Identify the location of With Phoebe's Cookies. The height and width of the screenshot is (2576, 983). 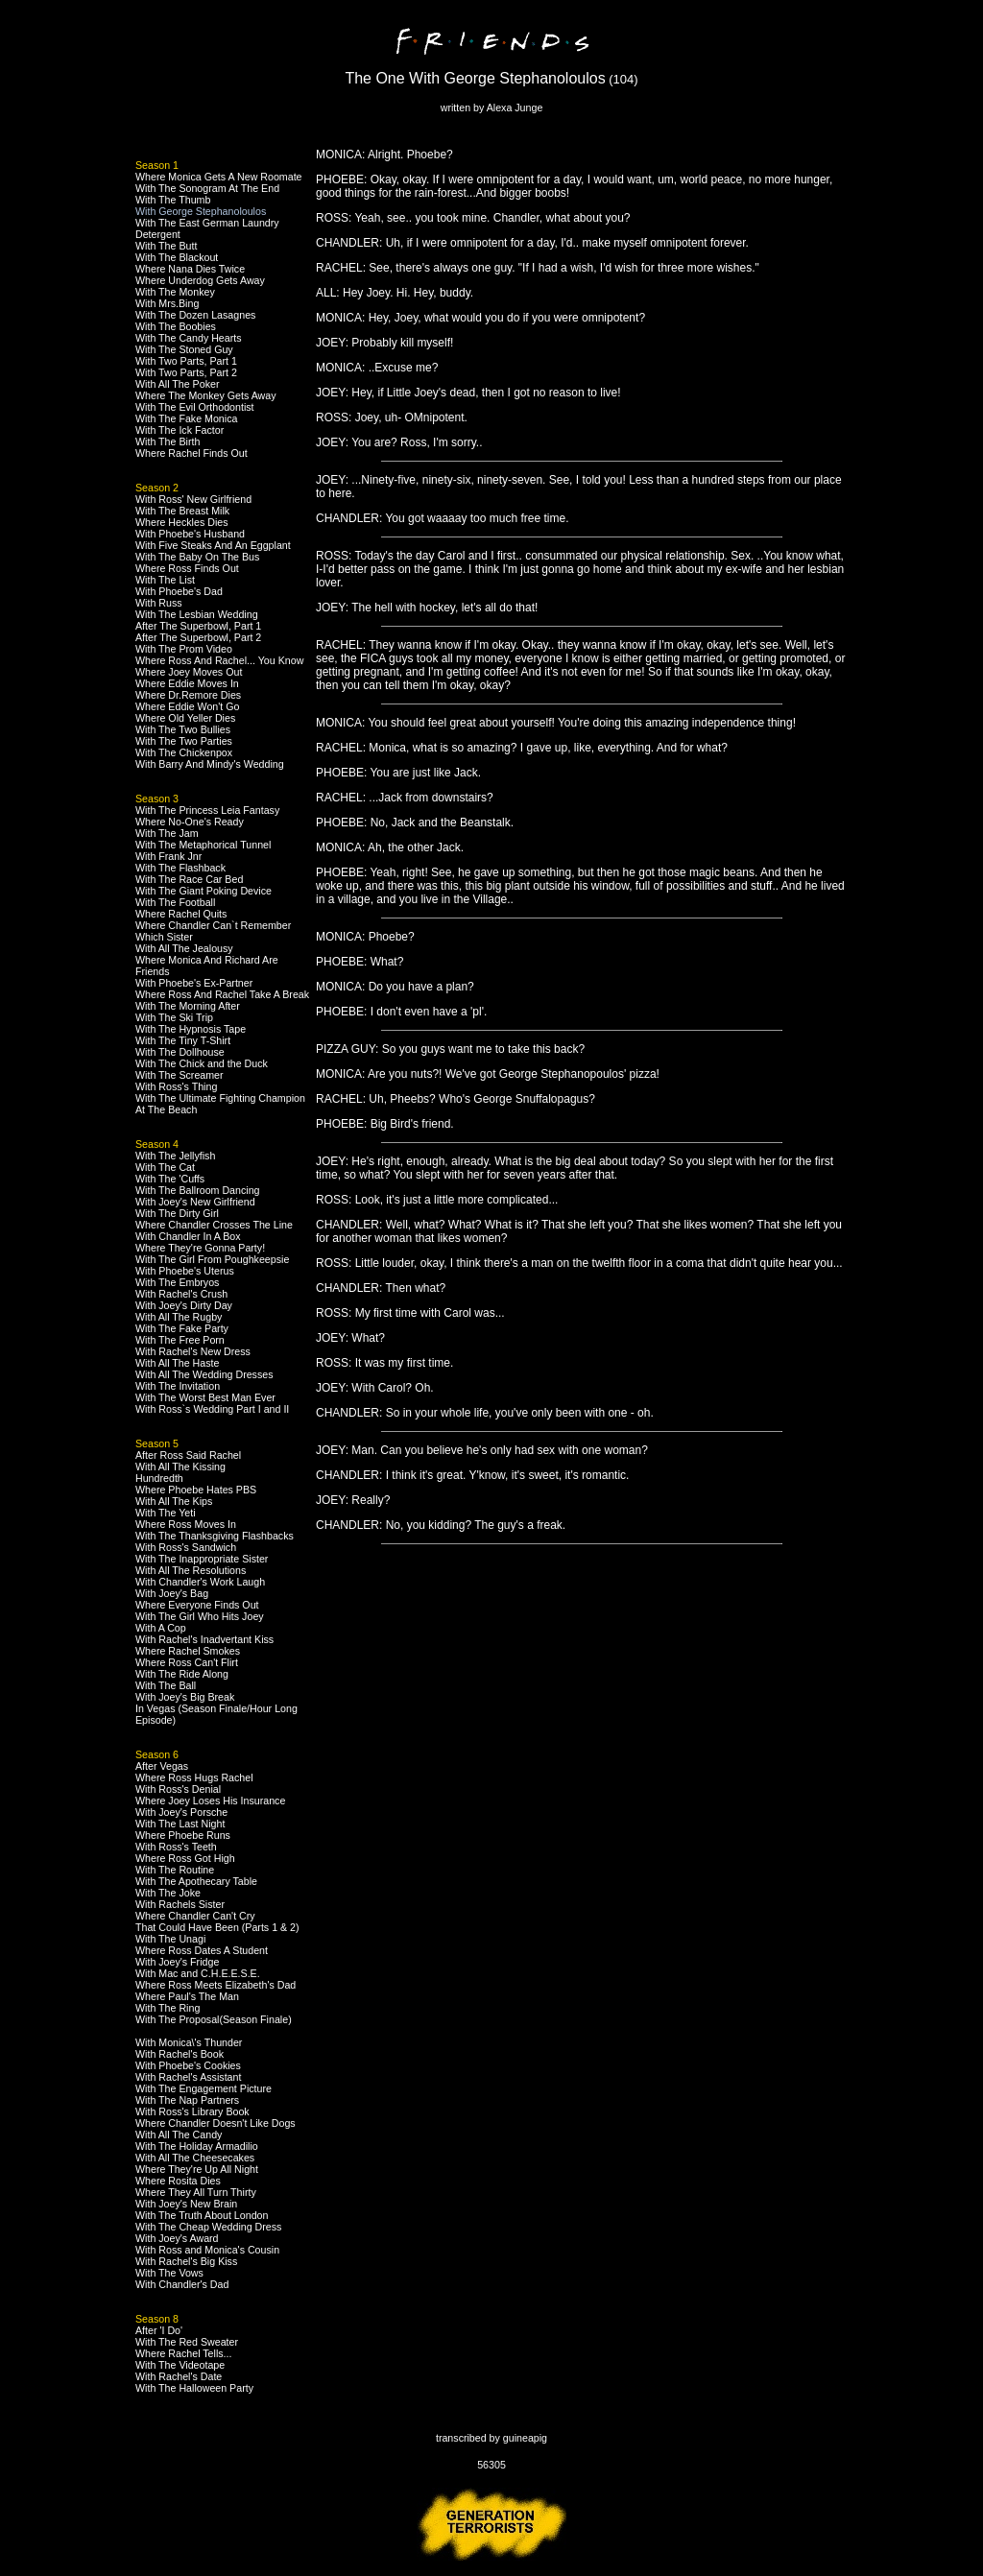
(188, 2065).